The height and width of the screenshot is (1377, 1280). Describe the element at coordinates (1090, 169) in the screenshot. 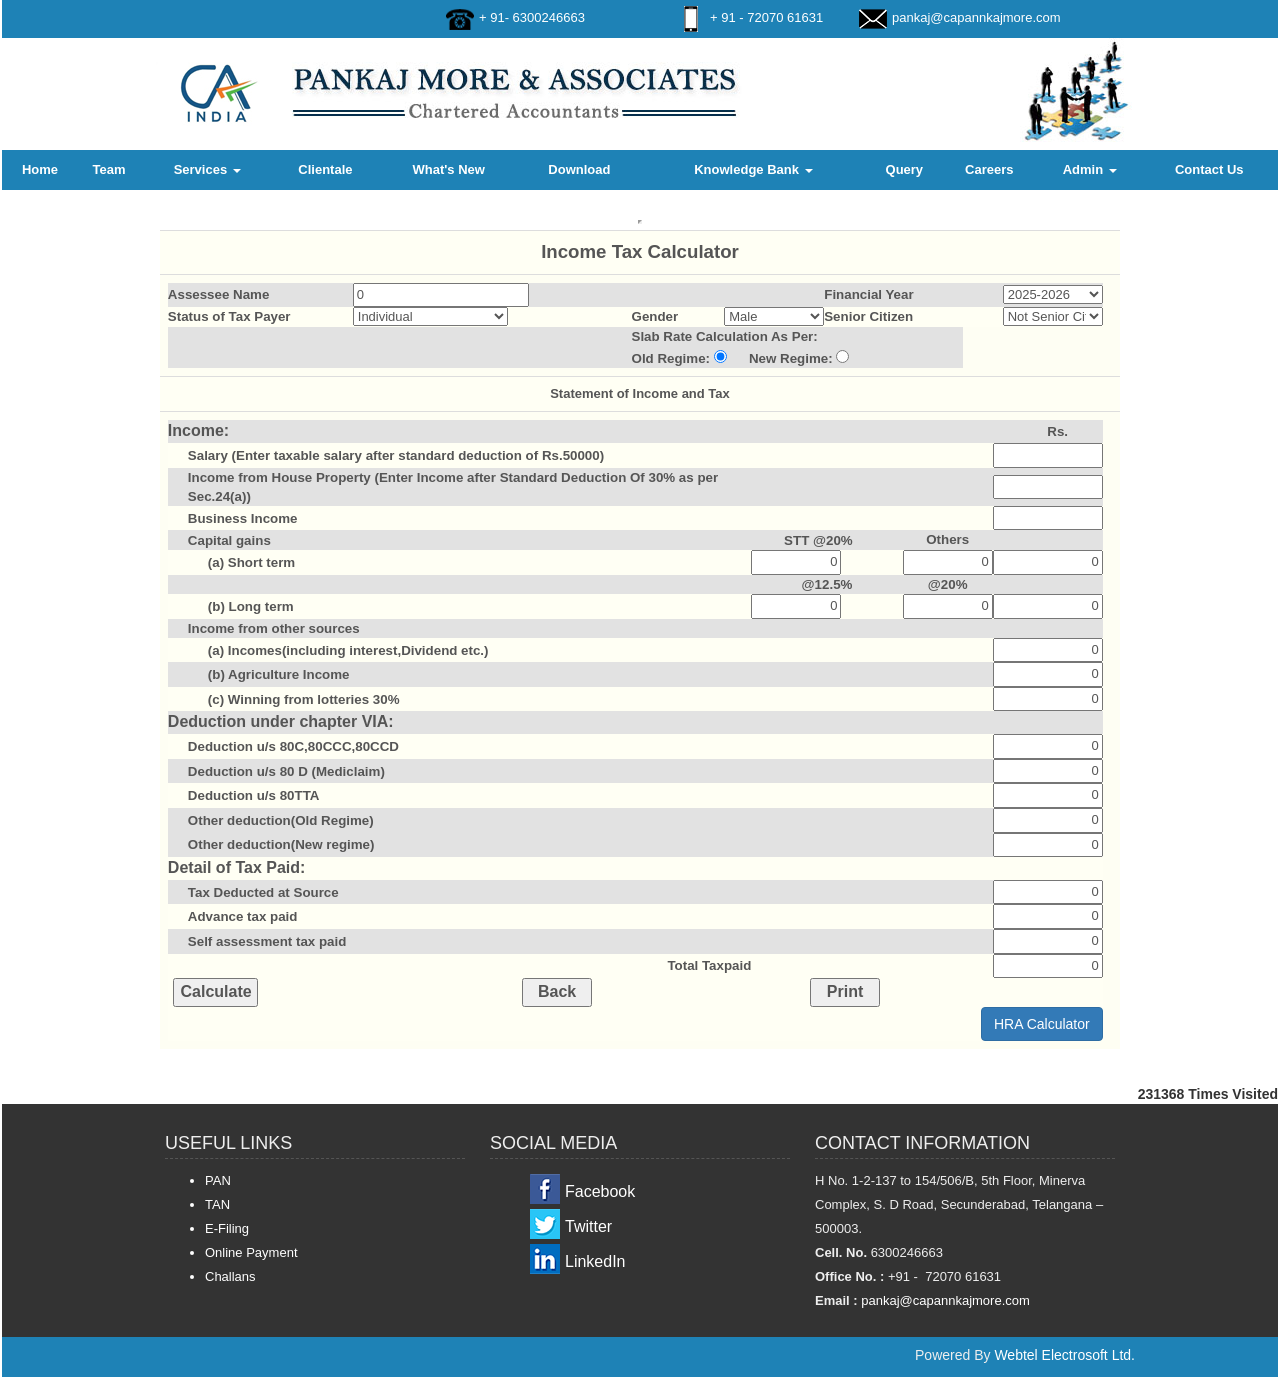

I see `Admin` at that location.